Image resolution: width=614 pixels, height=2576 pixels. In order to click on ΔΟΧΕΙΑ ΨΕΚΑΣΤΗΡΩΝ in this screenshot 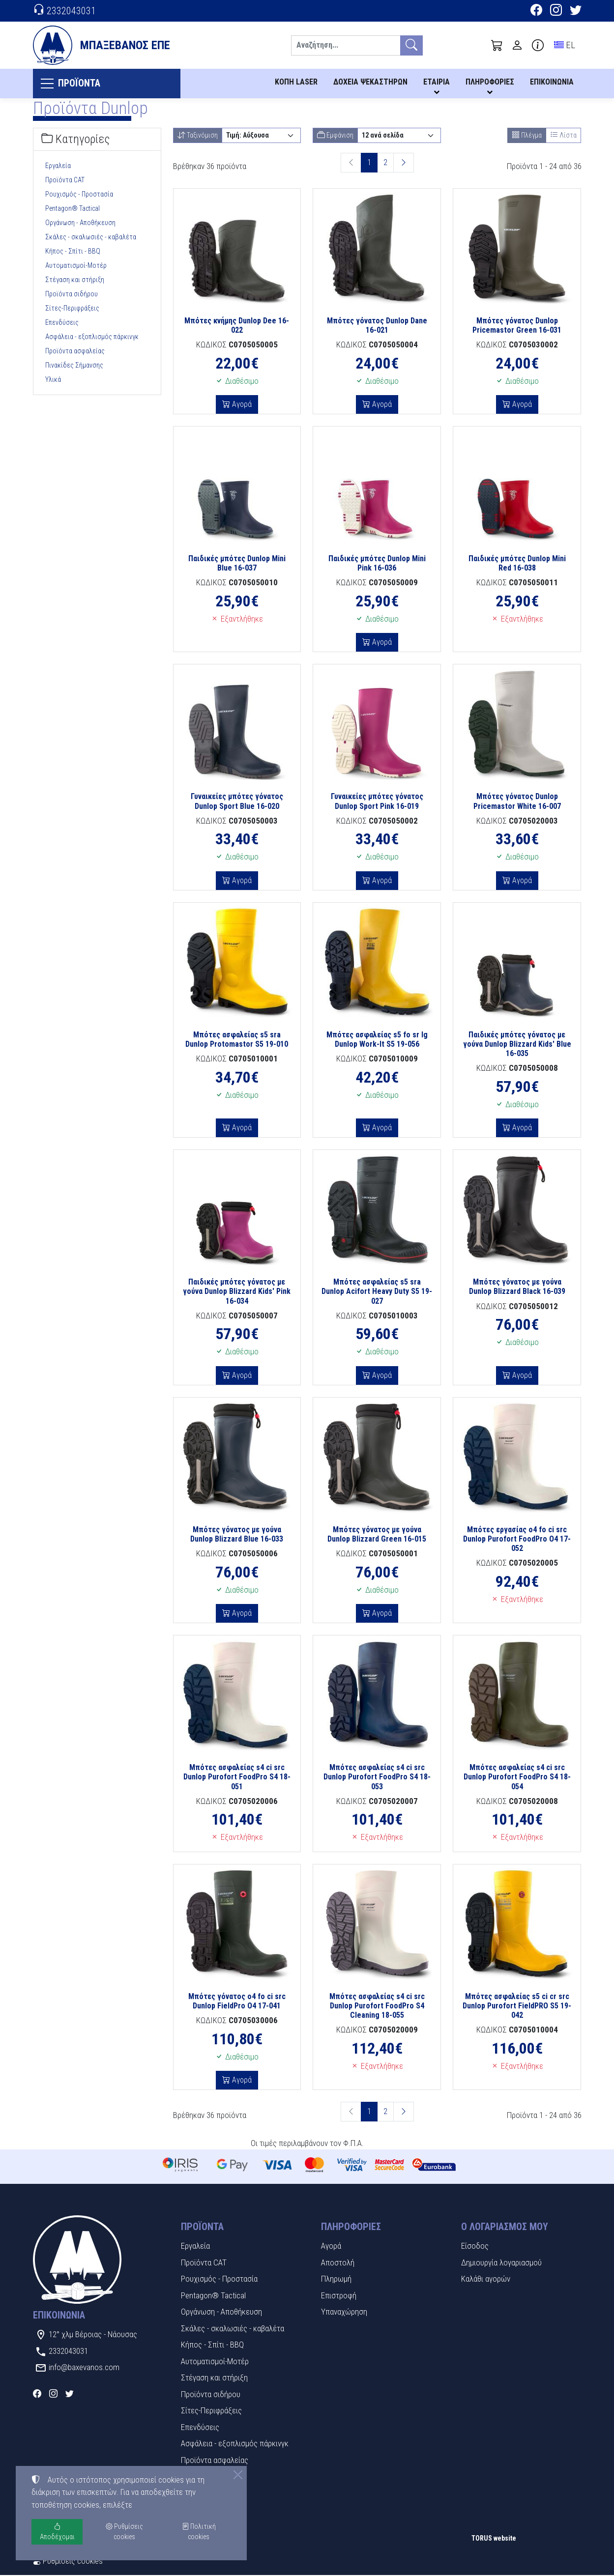, I will do `click(370, 82)`.